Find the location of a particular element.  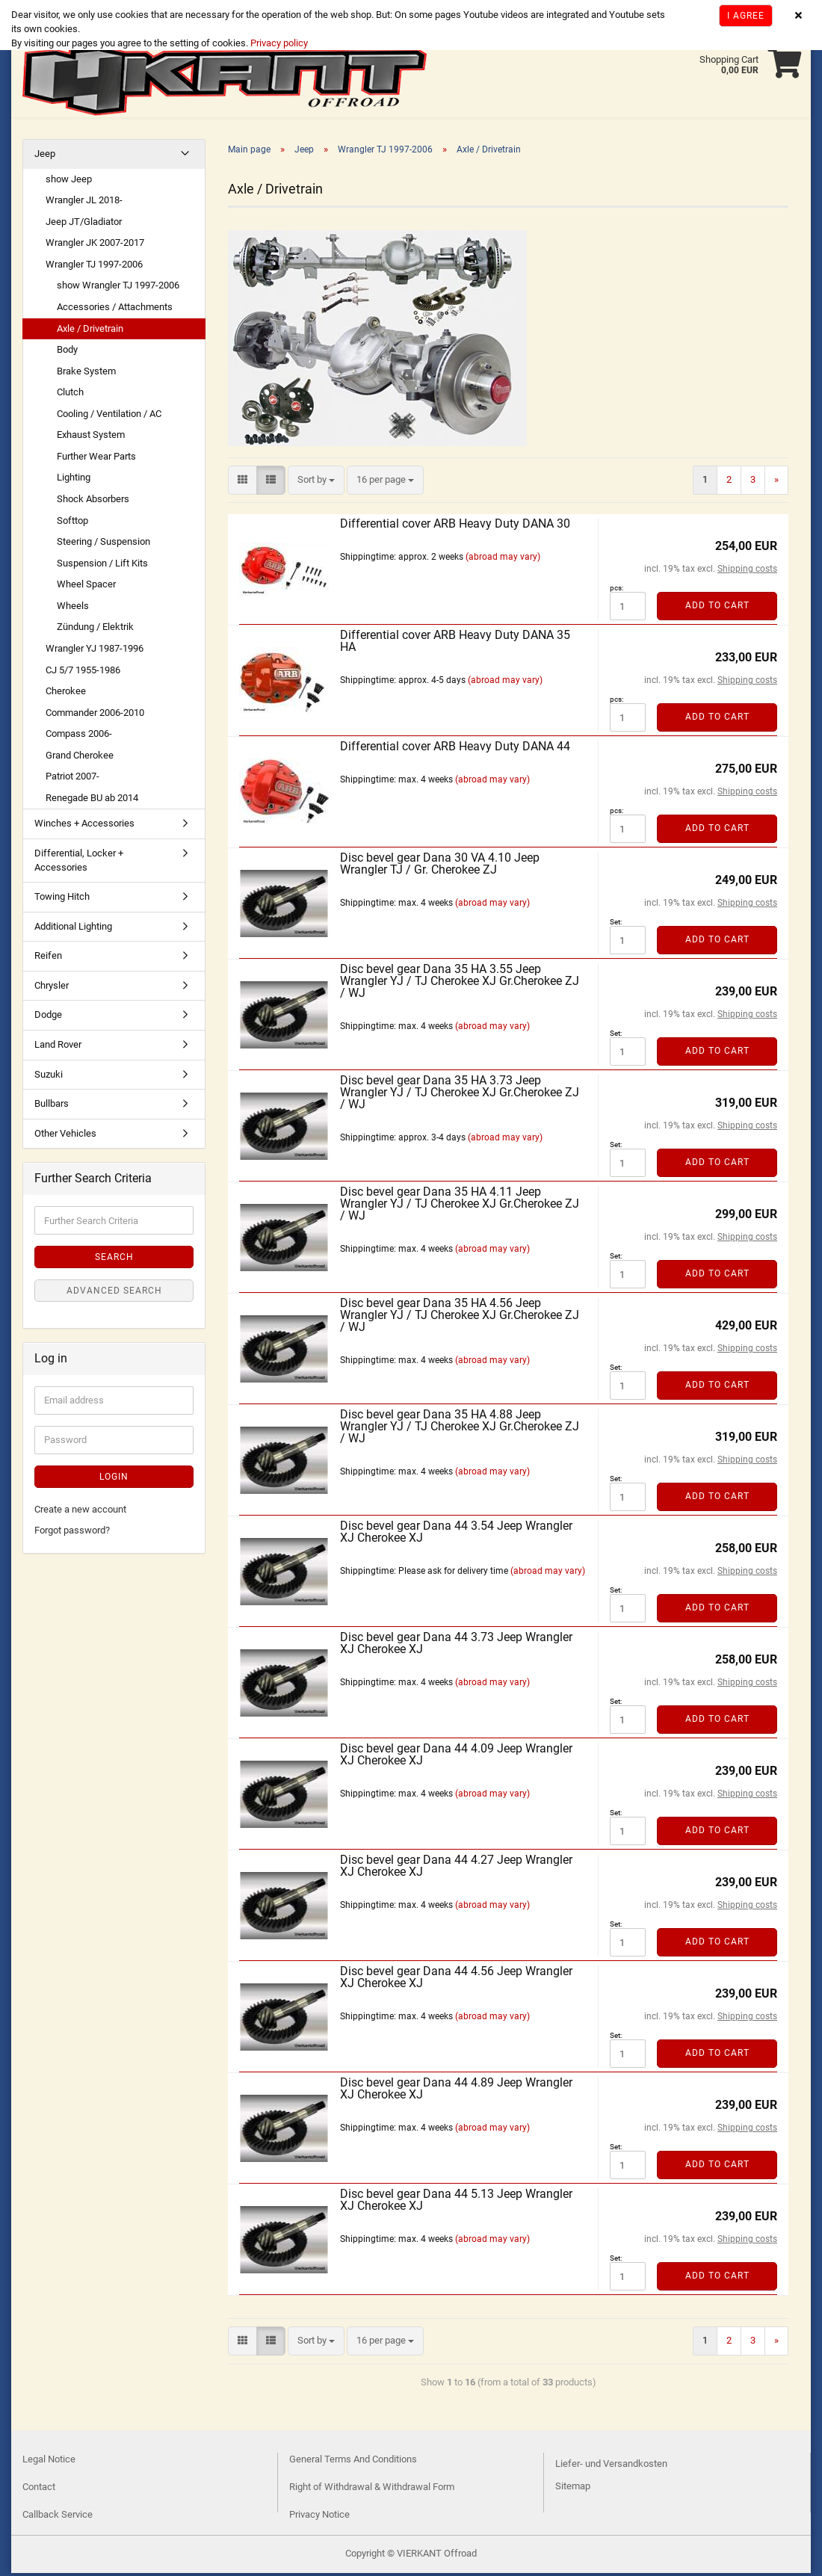

Differential, Locker + Accessories is located at coordinates (78, 863).